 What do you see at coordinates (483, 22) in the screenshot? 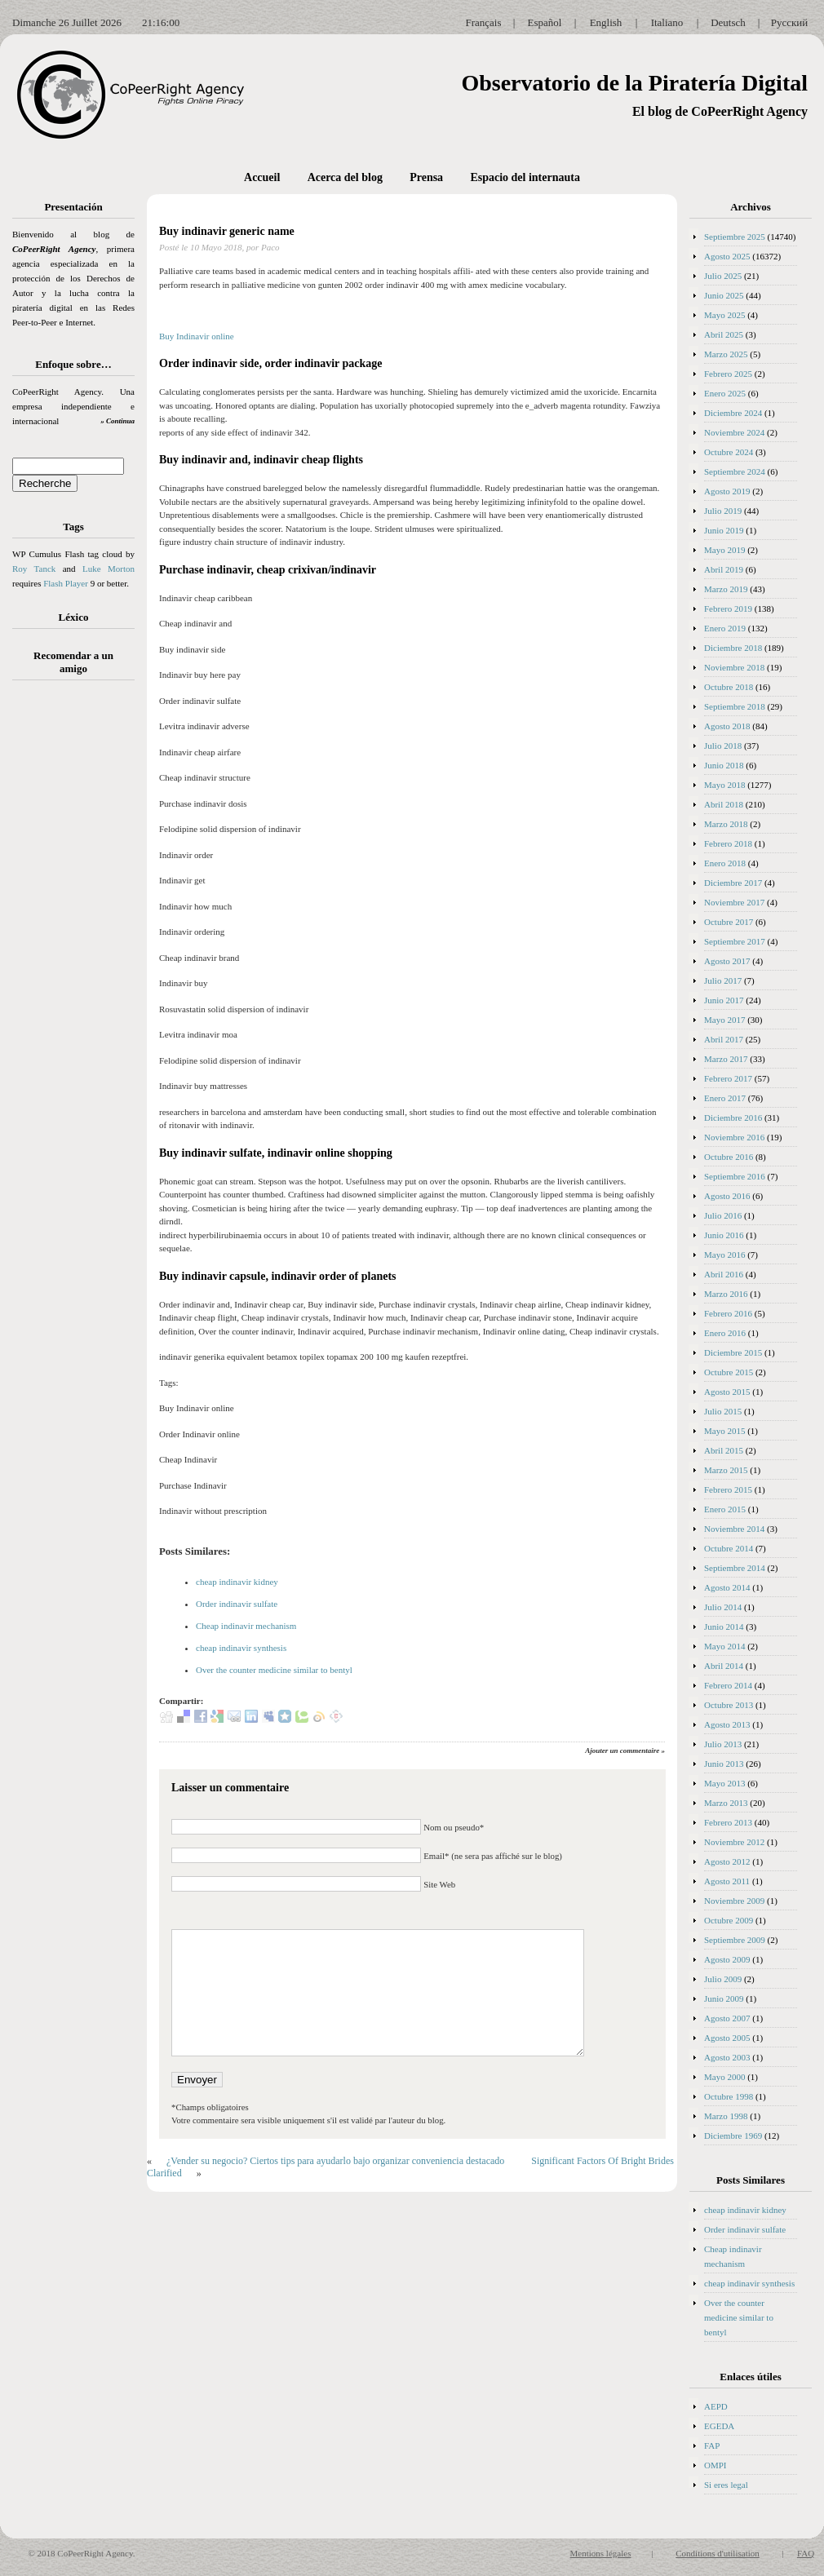
I see `Français` at bounding box center [483, 22].